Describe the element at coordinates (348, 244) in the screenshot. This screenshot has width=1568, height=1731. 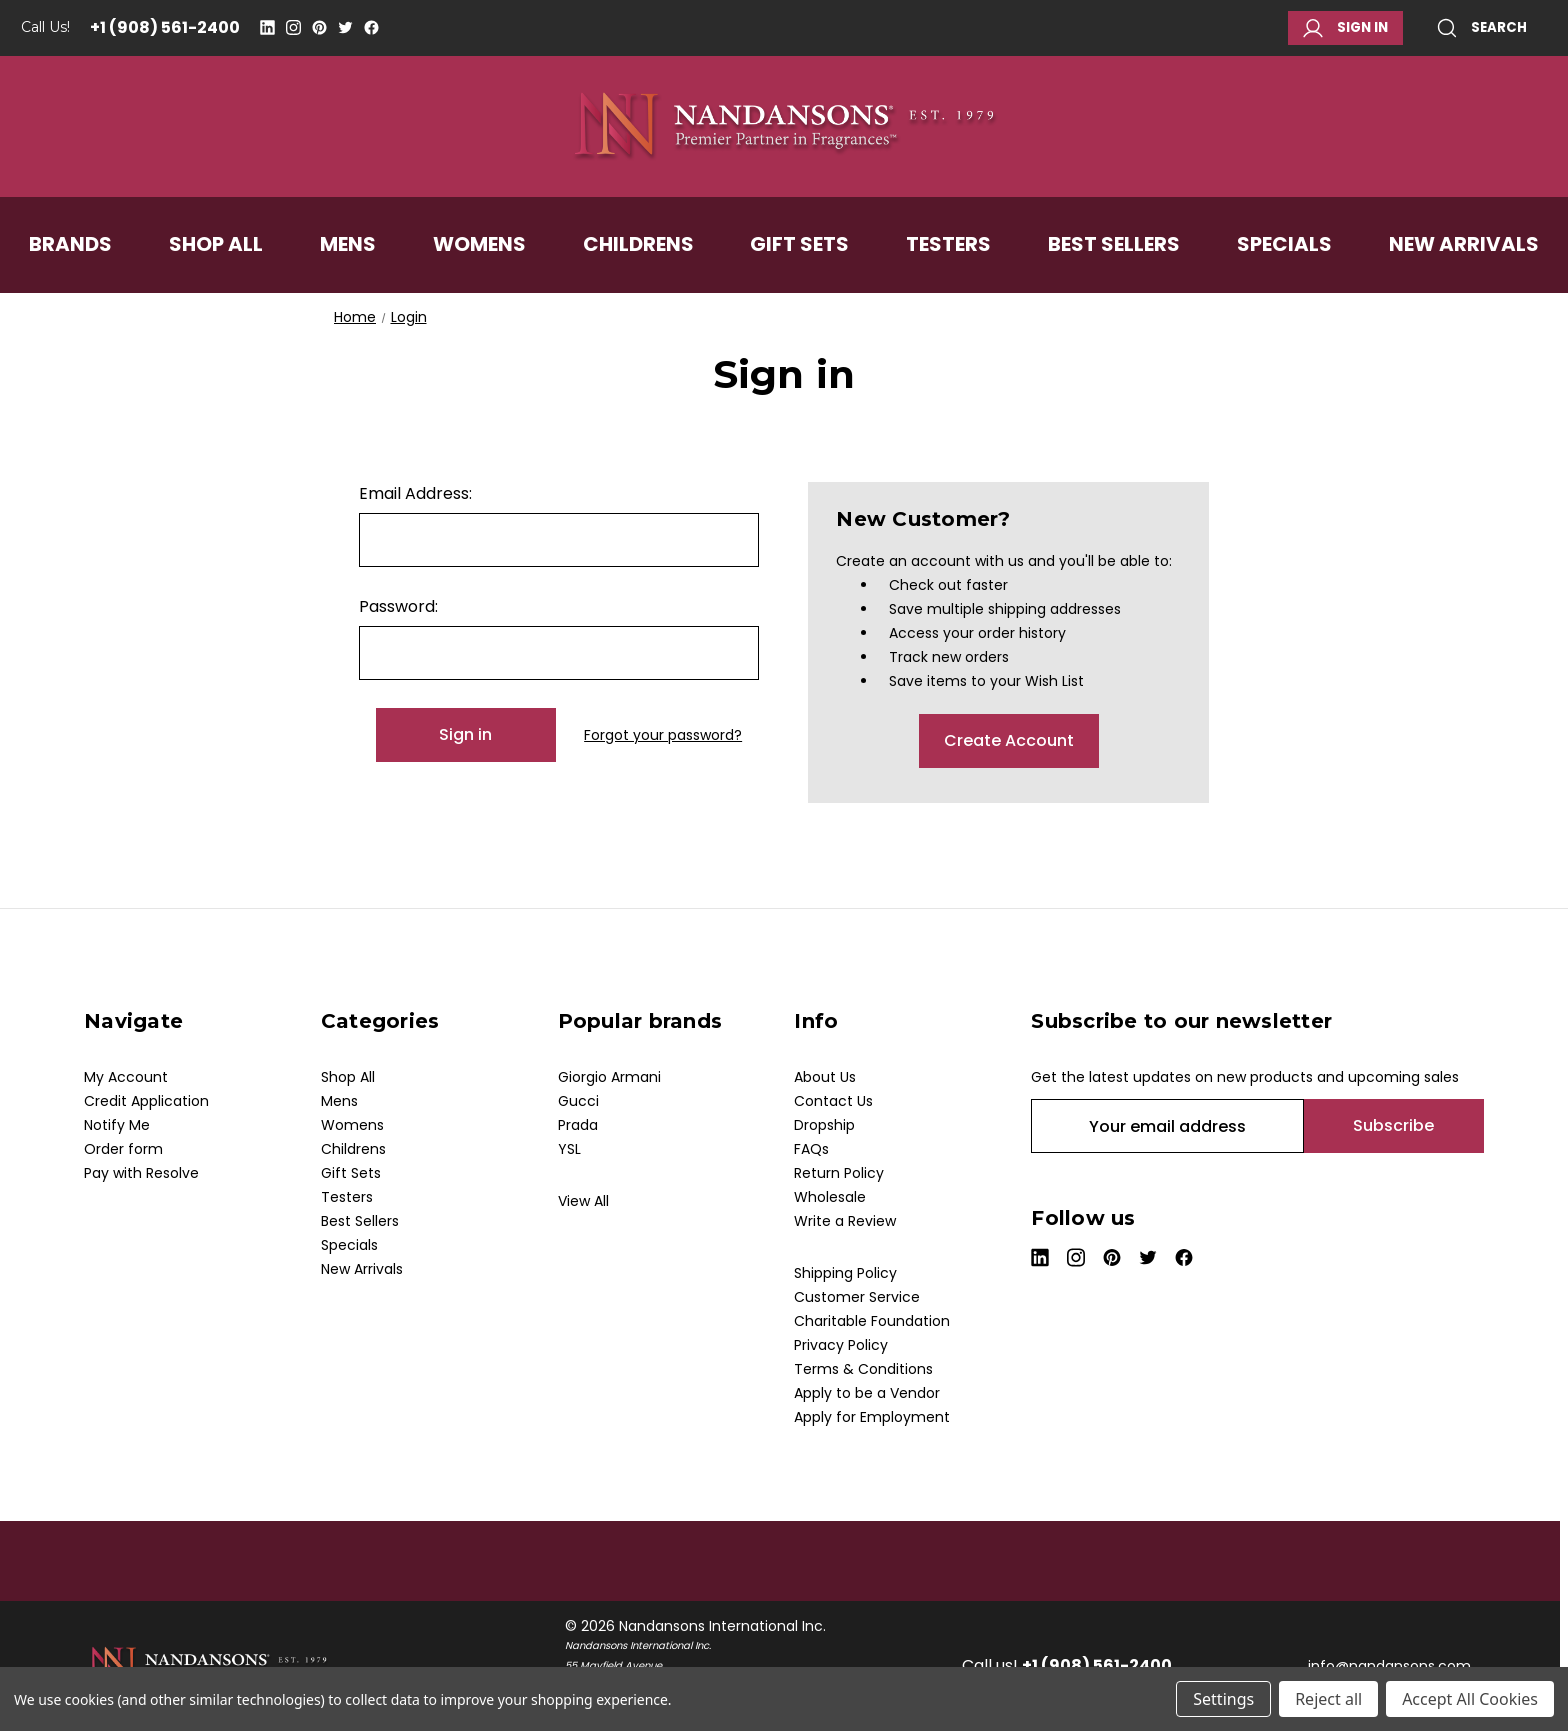
I see `Mens` at that location.